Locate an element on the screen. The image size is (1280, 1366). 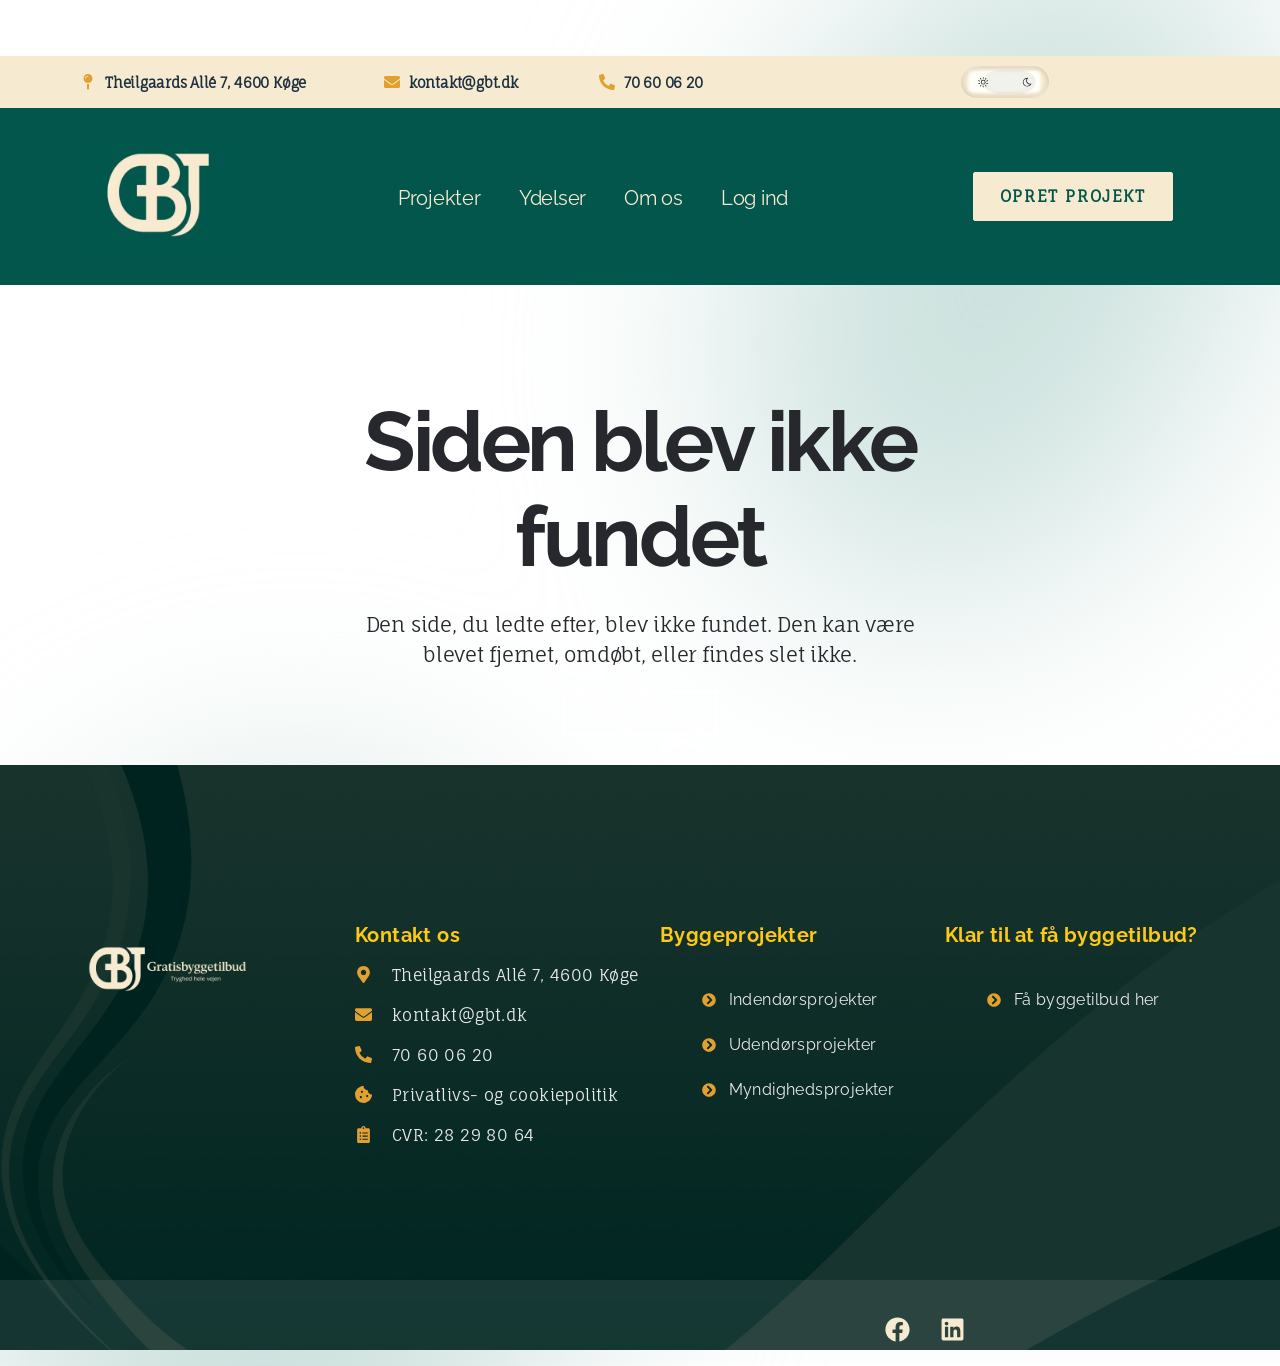
Få byggetilbud her is located at coordinates (1087, 999).